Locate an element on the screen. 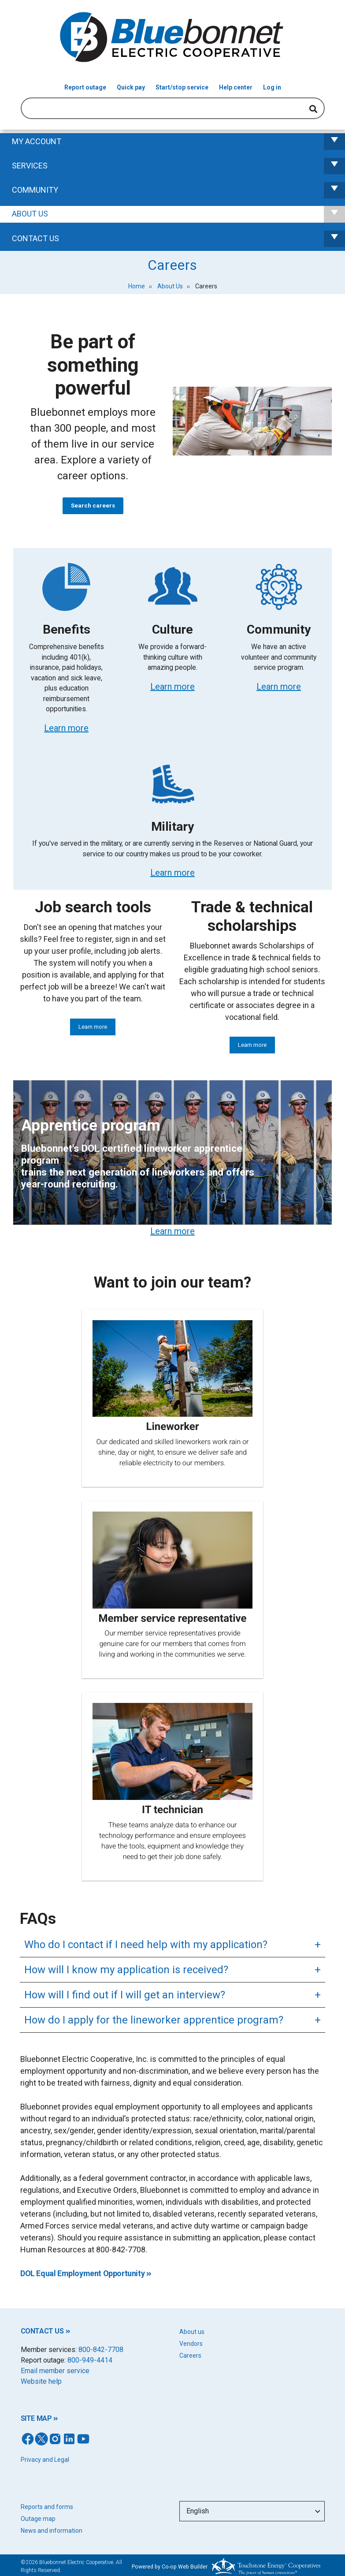 Image resolution: width=345 pixels, height=2576 pixels. Search careers is located at coordinates (93, 505).